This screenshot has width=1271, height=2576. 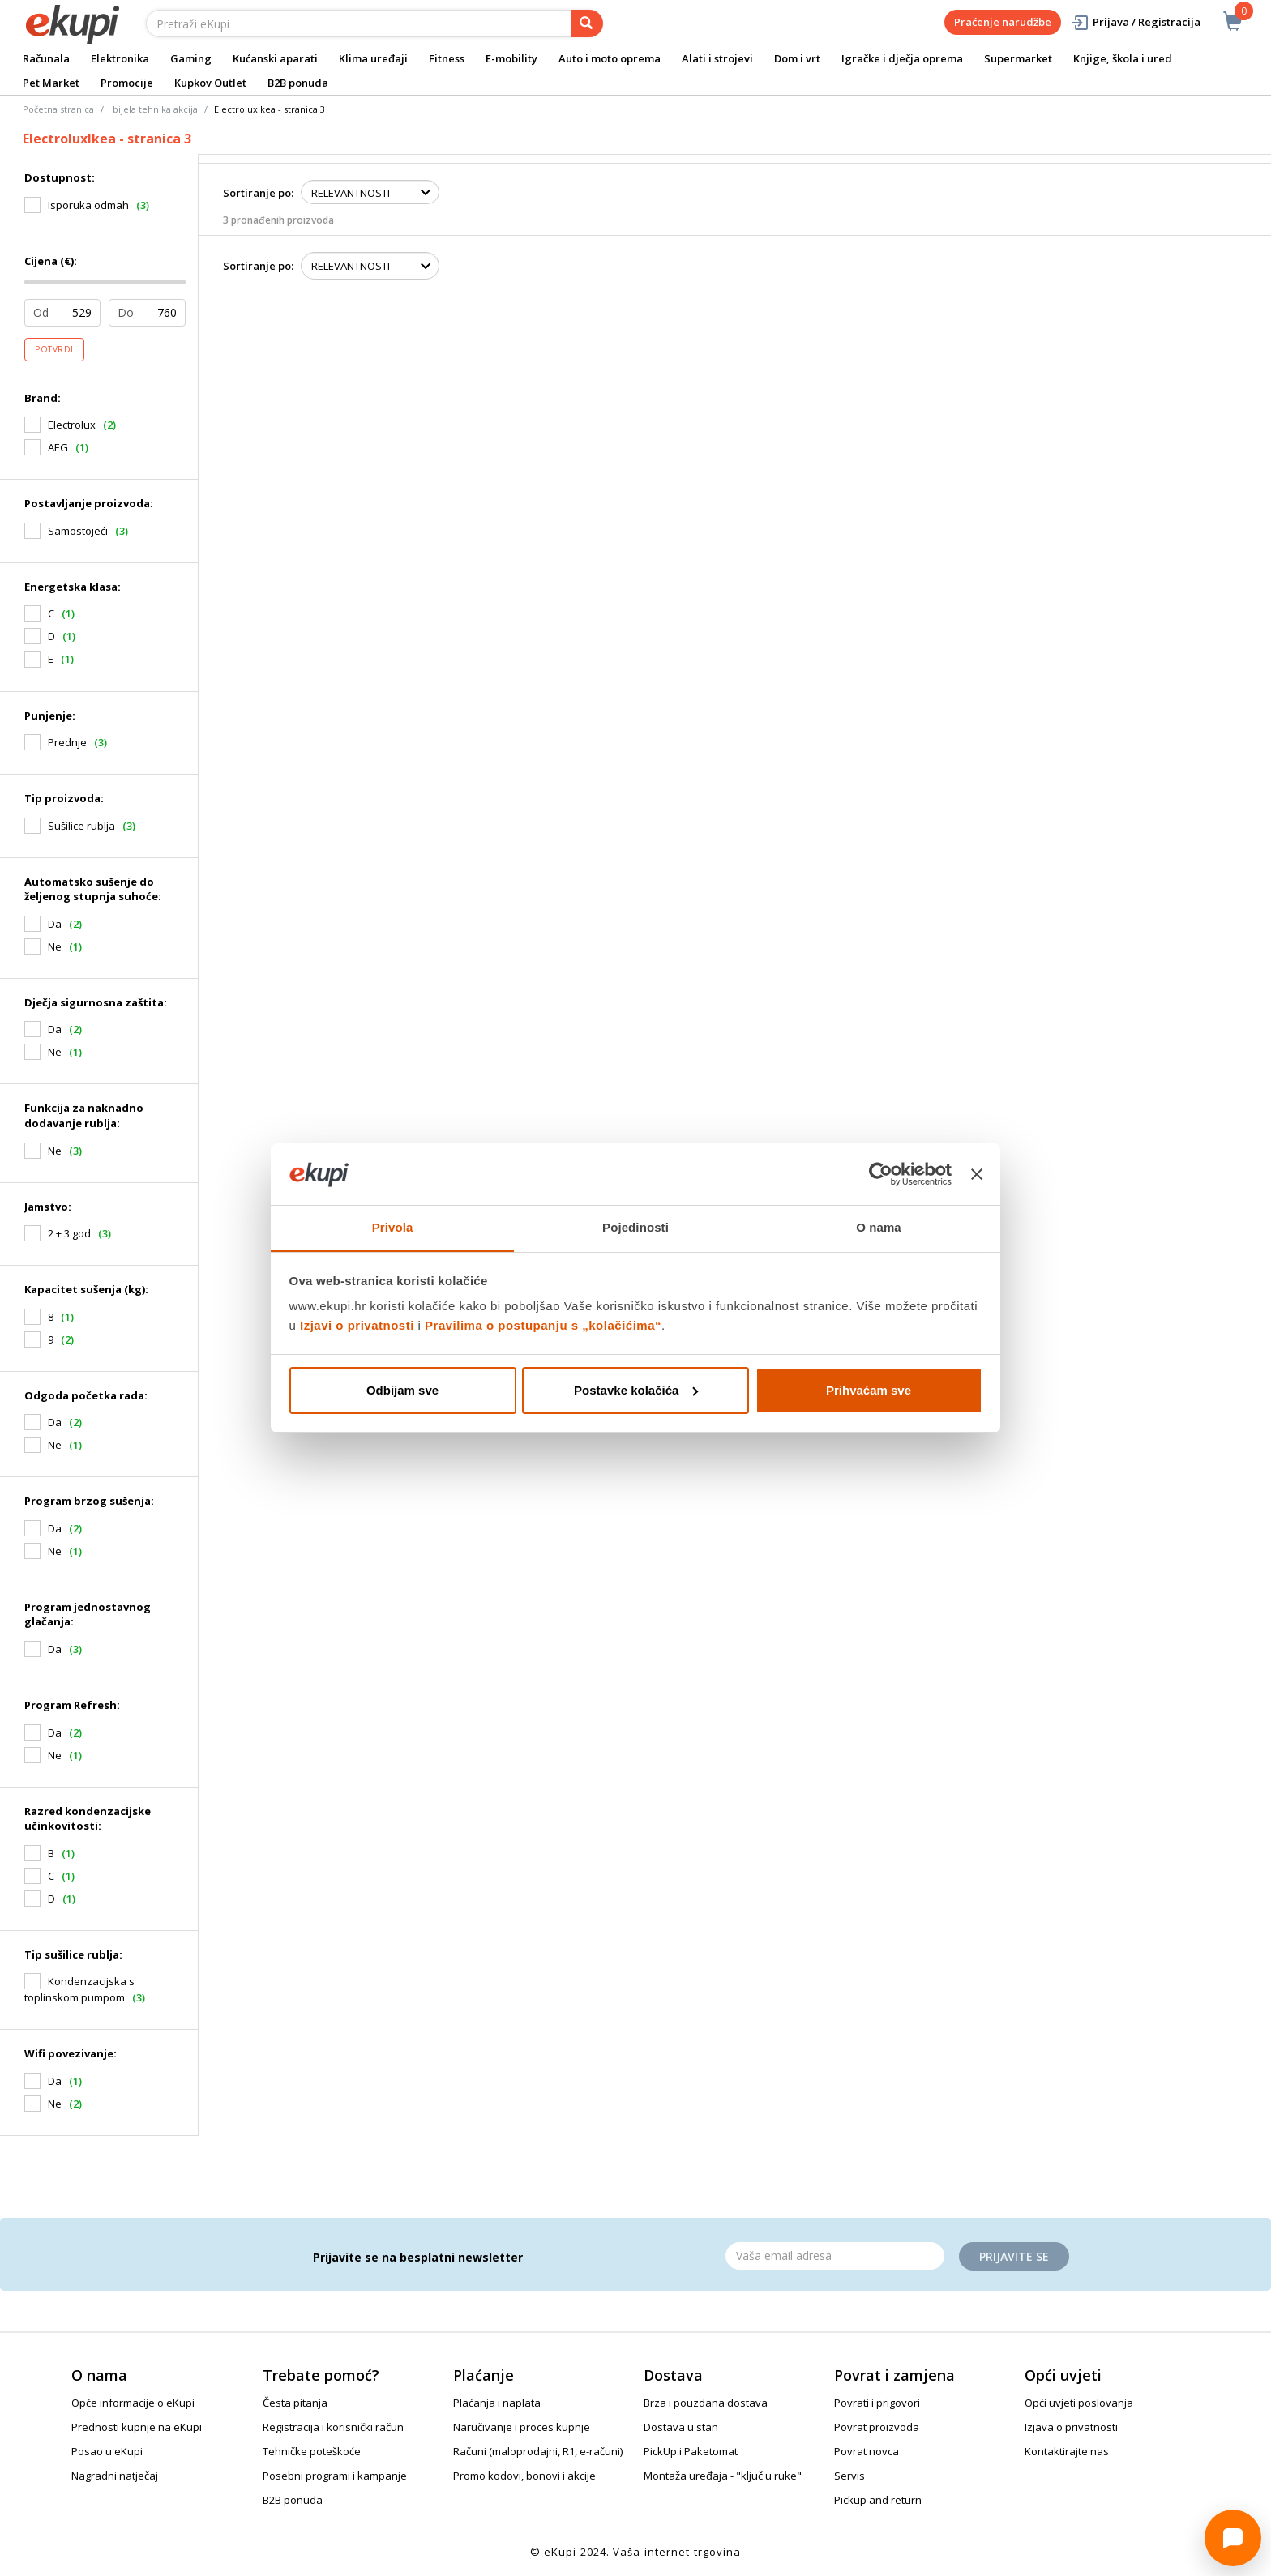 What do you see at coordinates (609, 58) in the screenshot?
I see `Auto i moto oprema` at bounding box center [609, 58].